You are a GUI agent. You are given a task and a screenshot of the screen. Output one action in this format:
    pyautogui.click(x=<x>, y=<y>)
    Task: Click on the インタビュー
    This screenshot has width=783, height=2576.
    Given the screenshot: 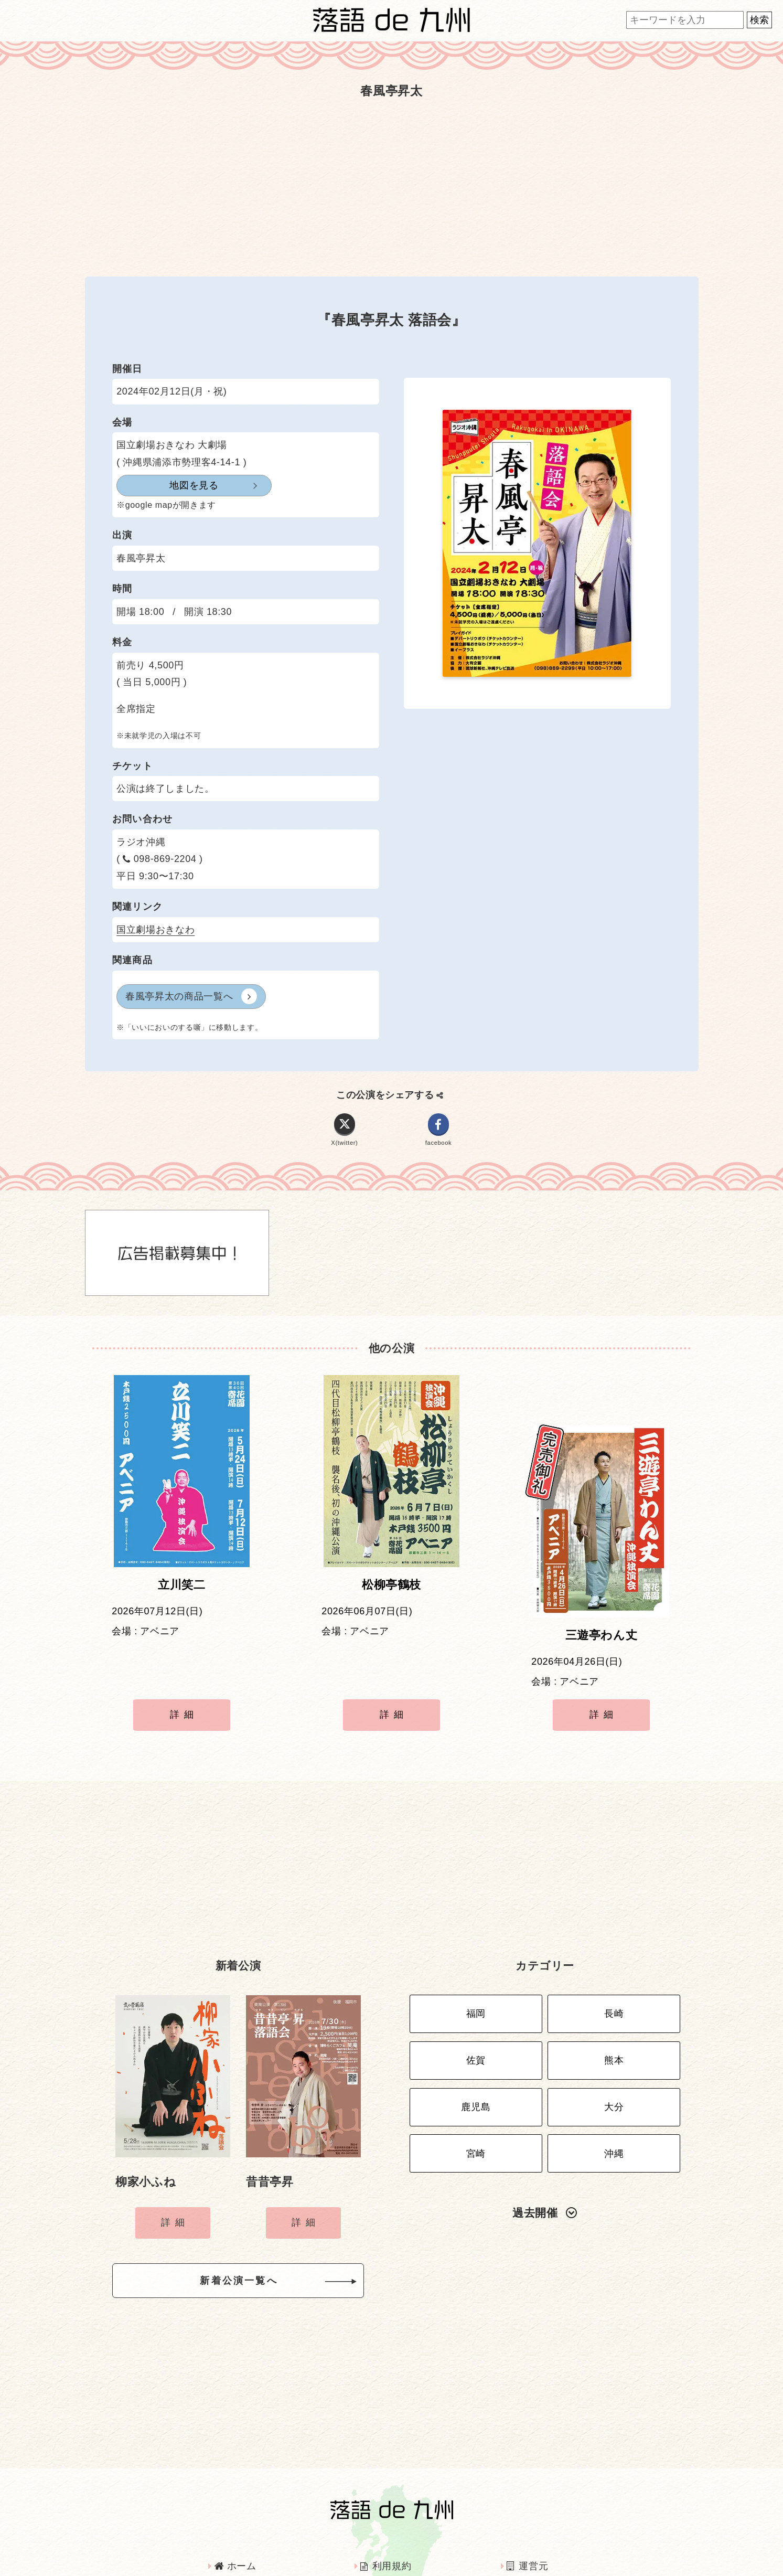 What is the action you would take?
    pyautogui.click(x=394, y=2527)
    